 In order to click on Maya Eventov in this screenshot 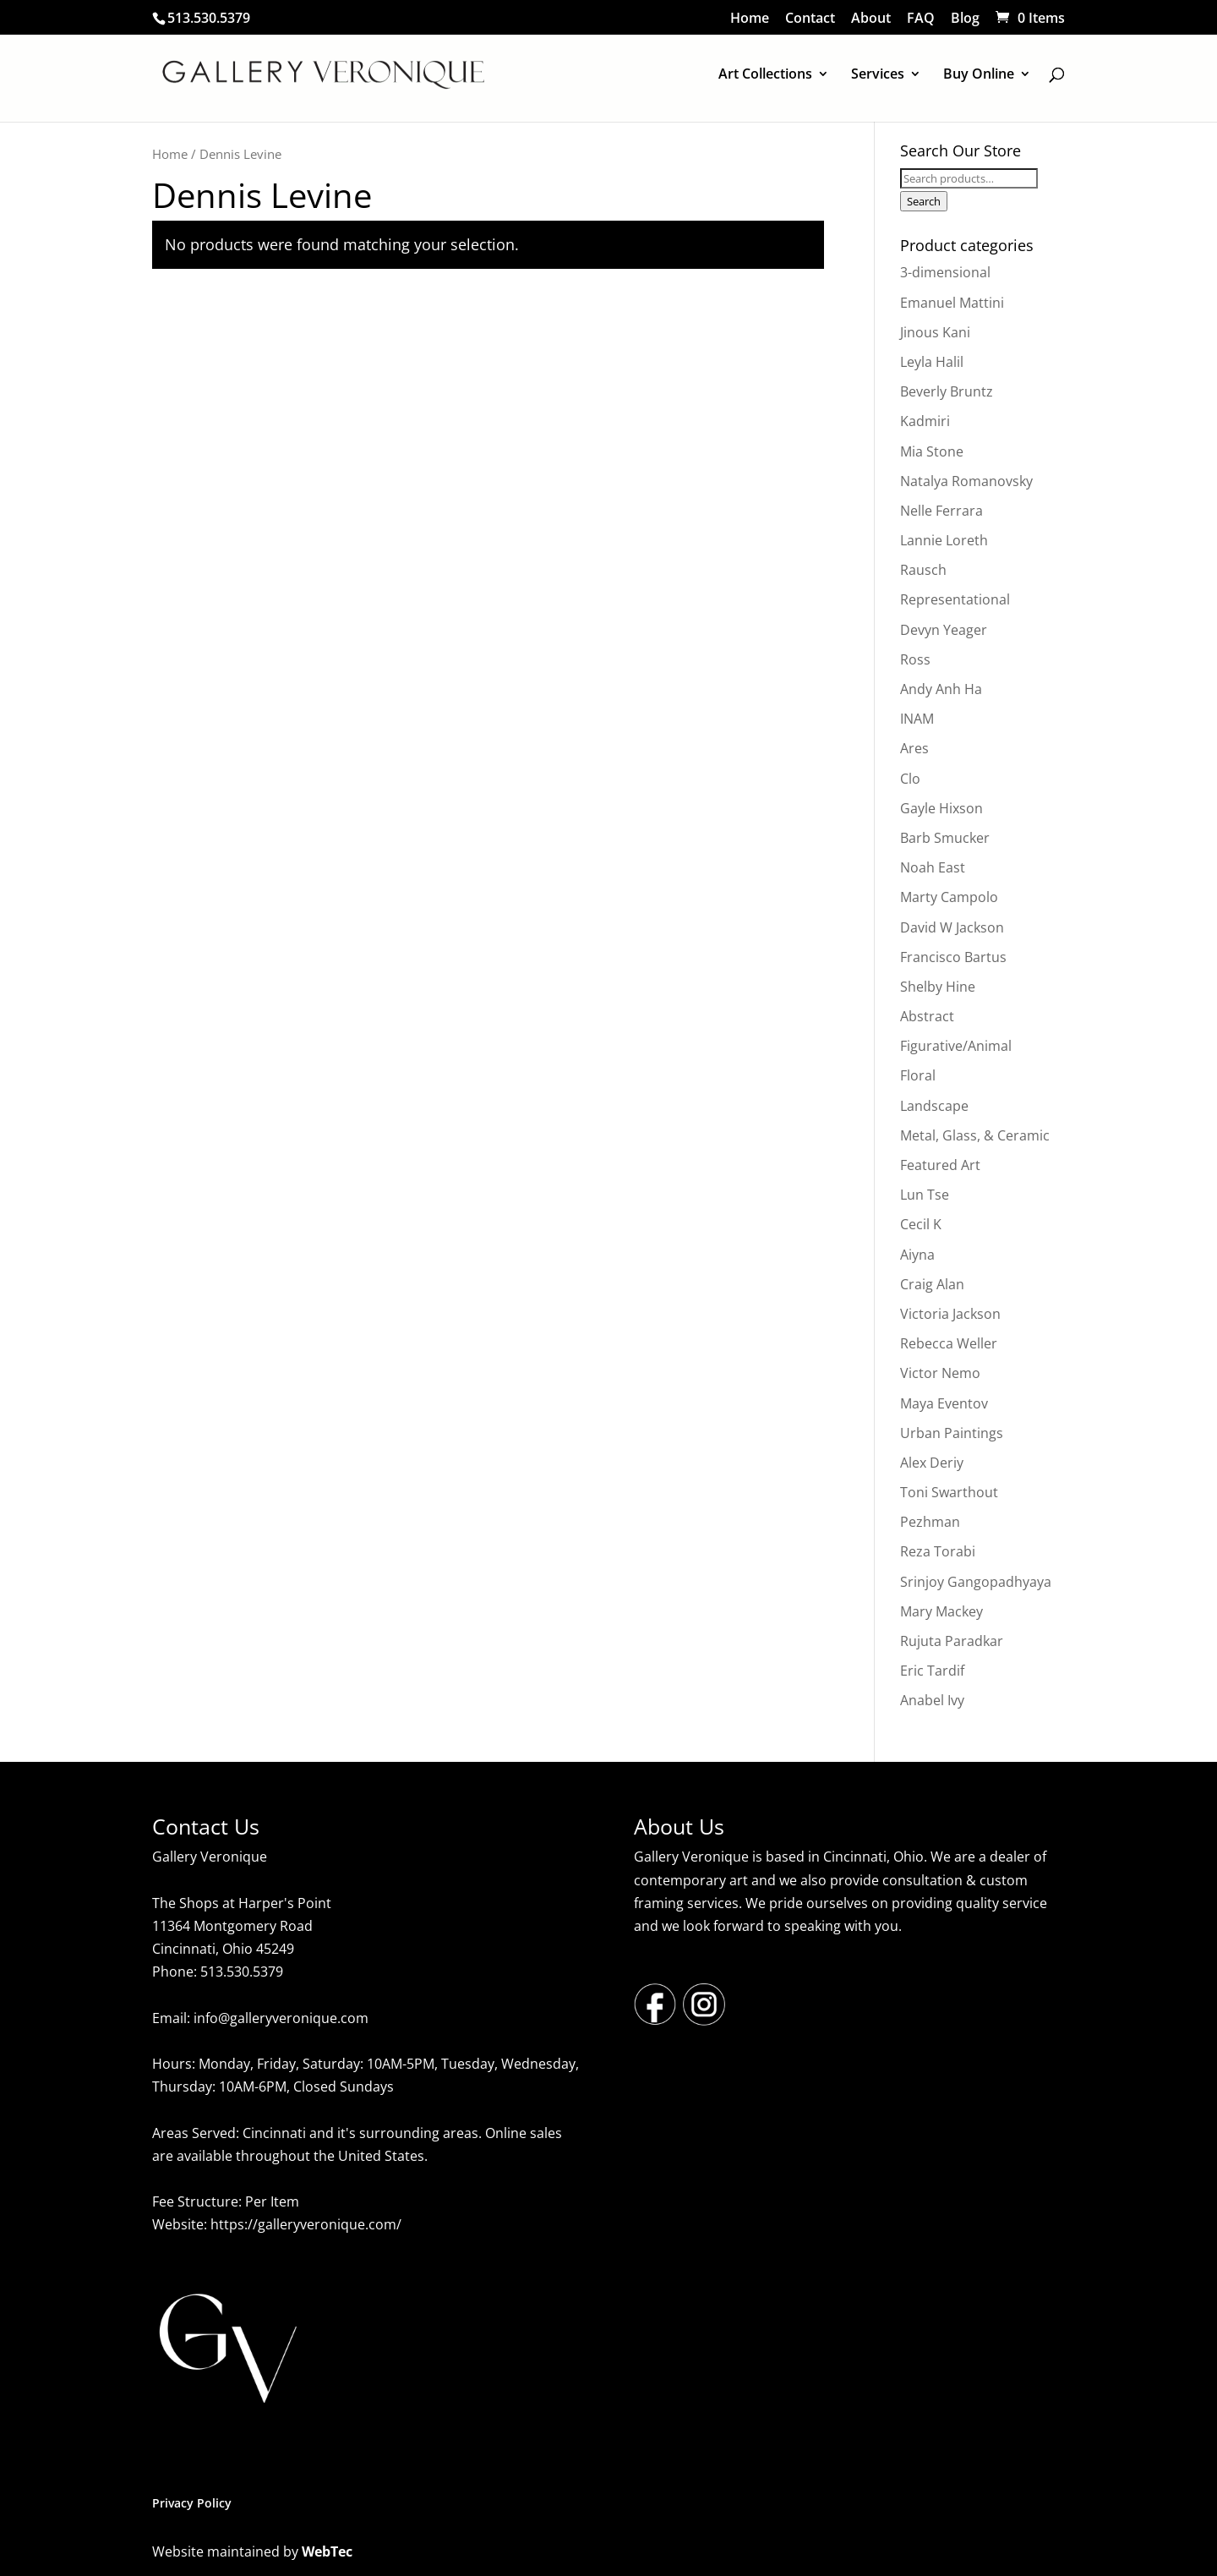, I will do `click(944, 1403)`.